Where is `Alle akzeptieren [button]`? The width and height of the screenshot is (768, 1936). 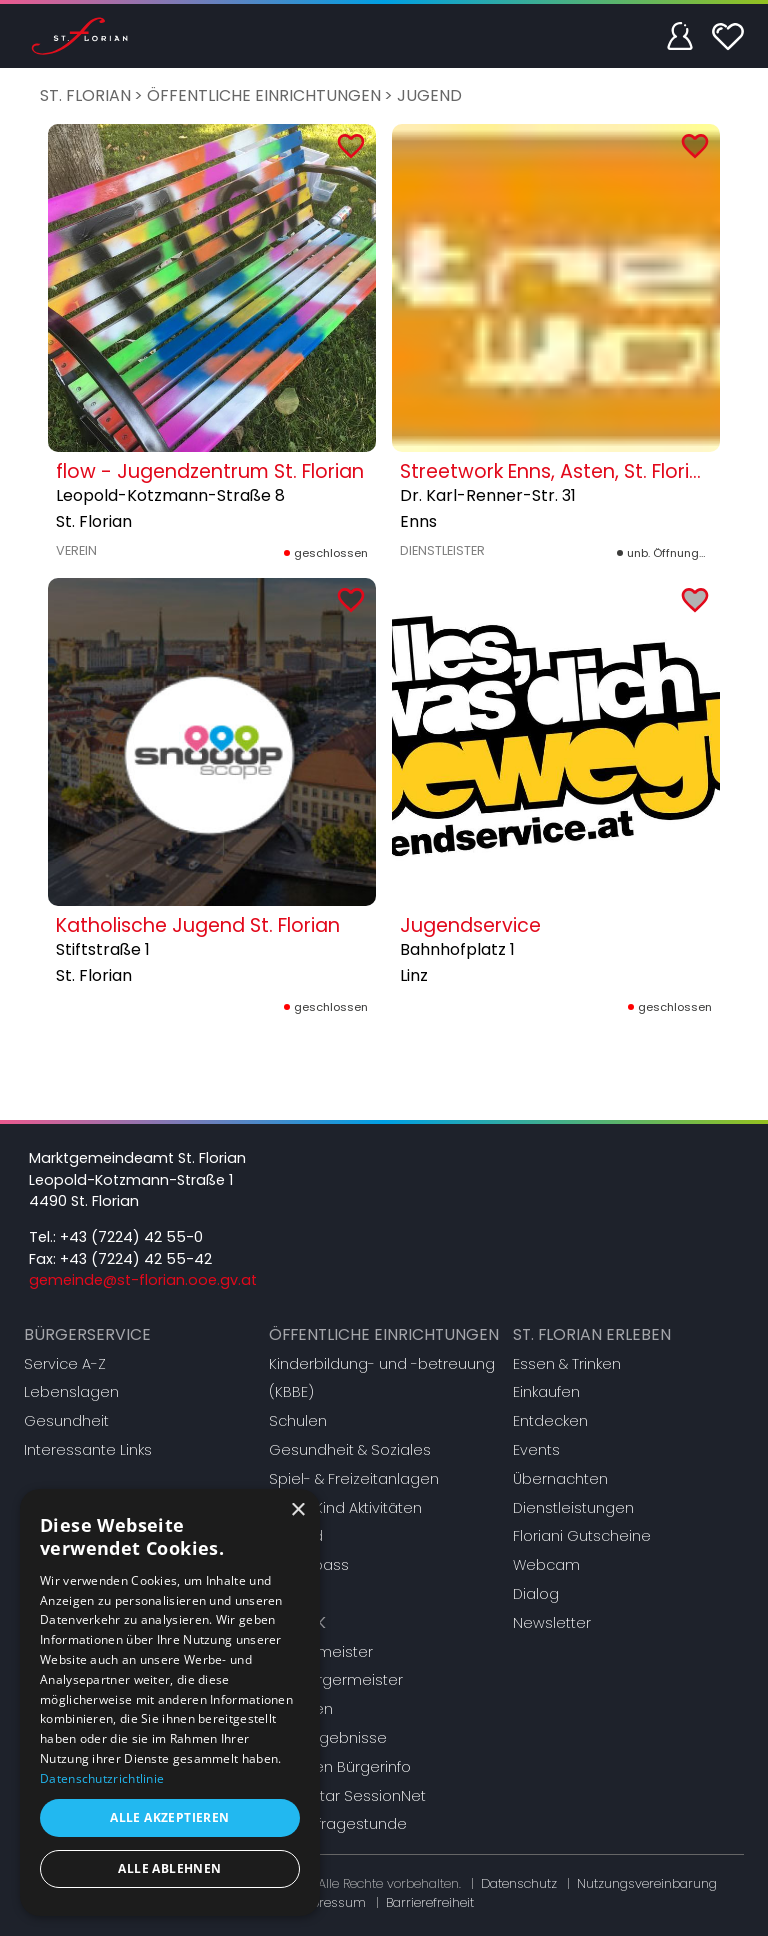 Alle akzeptieren [button] is located at coordinates (169, 1817).